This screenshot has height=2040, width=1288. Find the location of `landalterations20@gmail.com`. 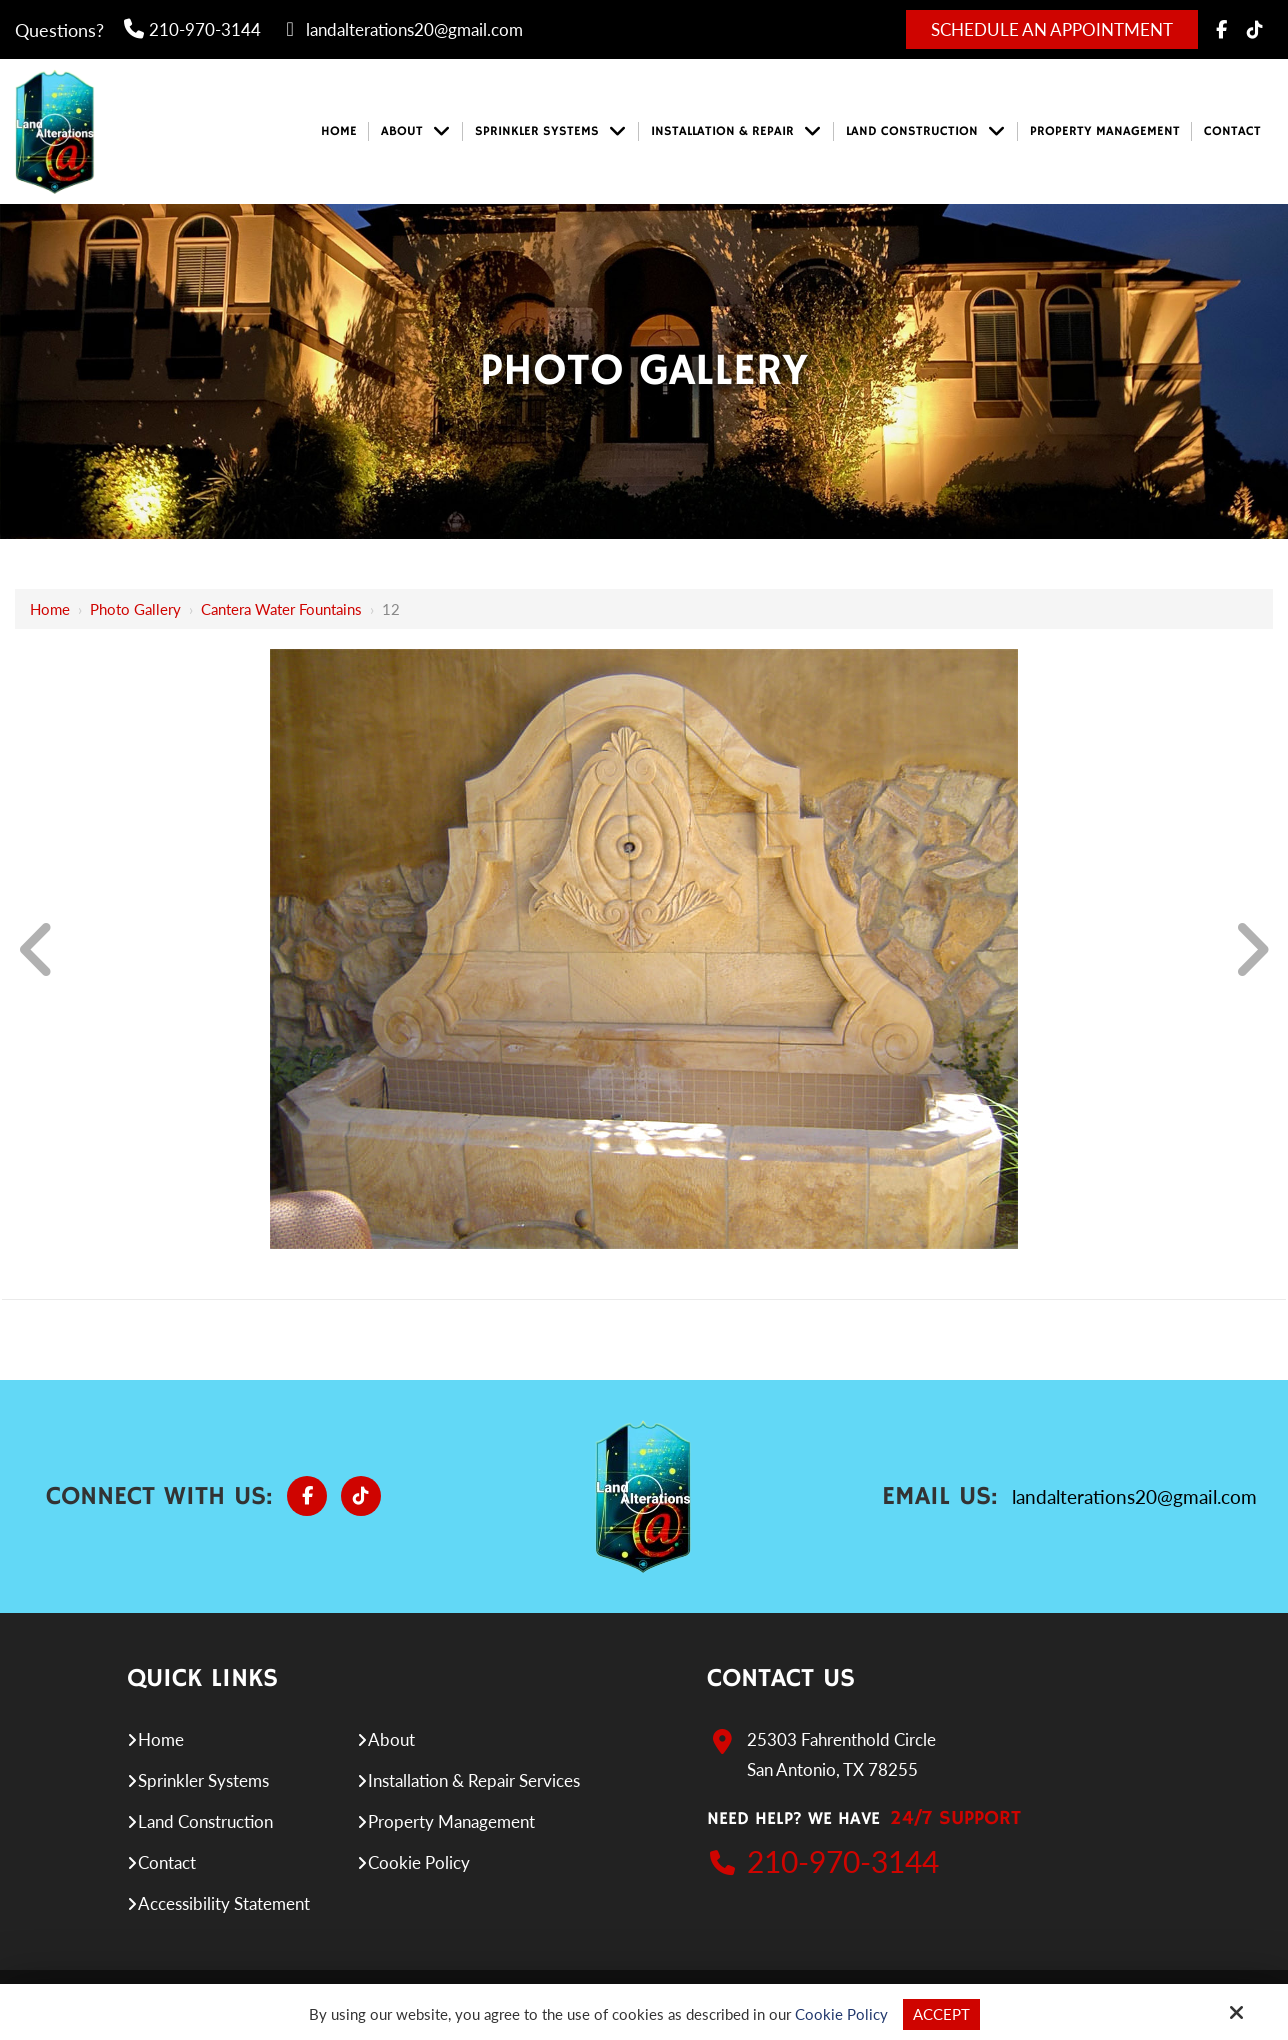

landalterations20@gmail.com is located at coordinates (402, 29).